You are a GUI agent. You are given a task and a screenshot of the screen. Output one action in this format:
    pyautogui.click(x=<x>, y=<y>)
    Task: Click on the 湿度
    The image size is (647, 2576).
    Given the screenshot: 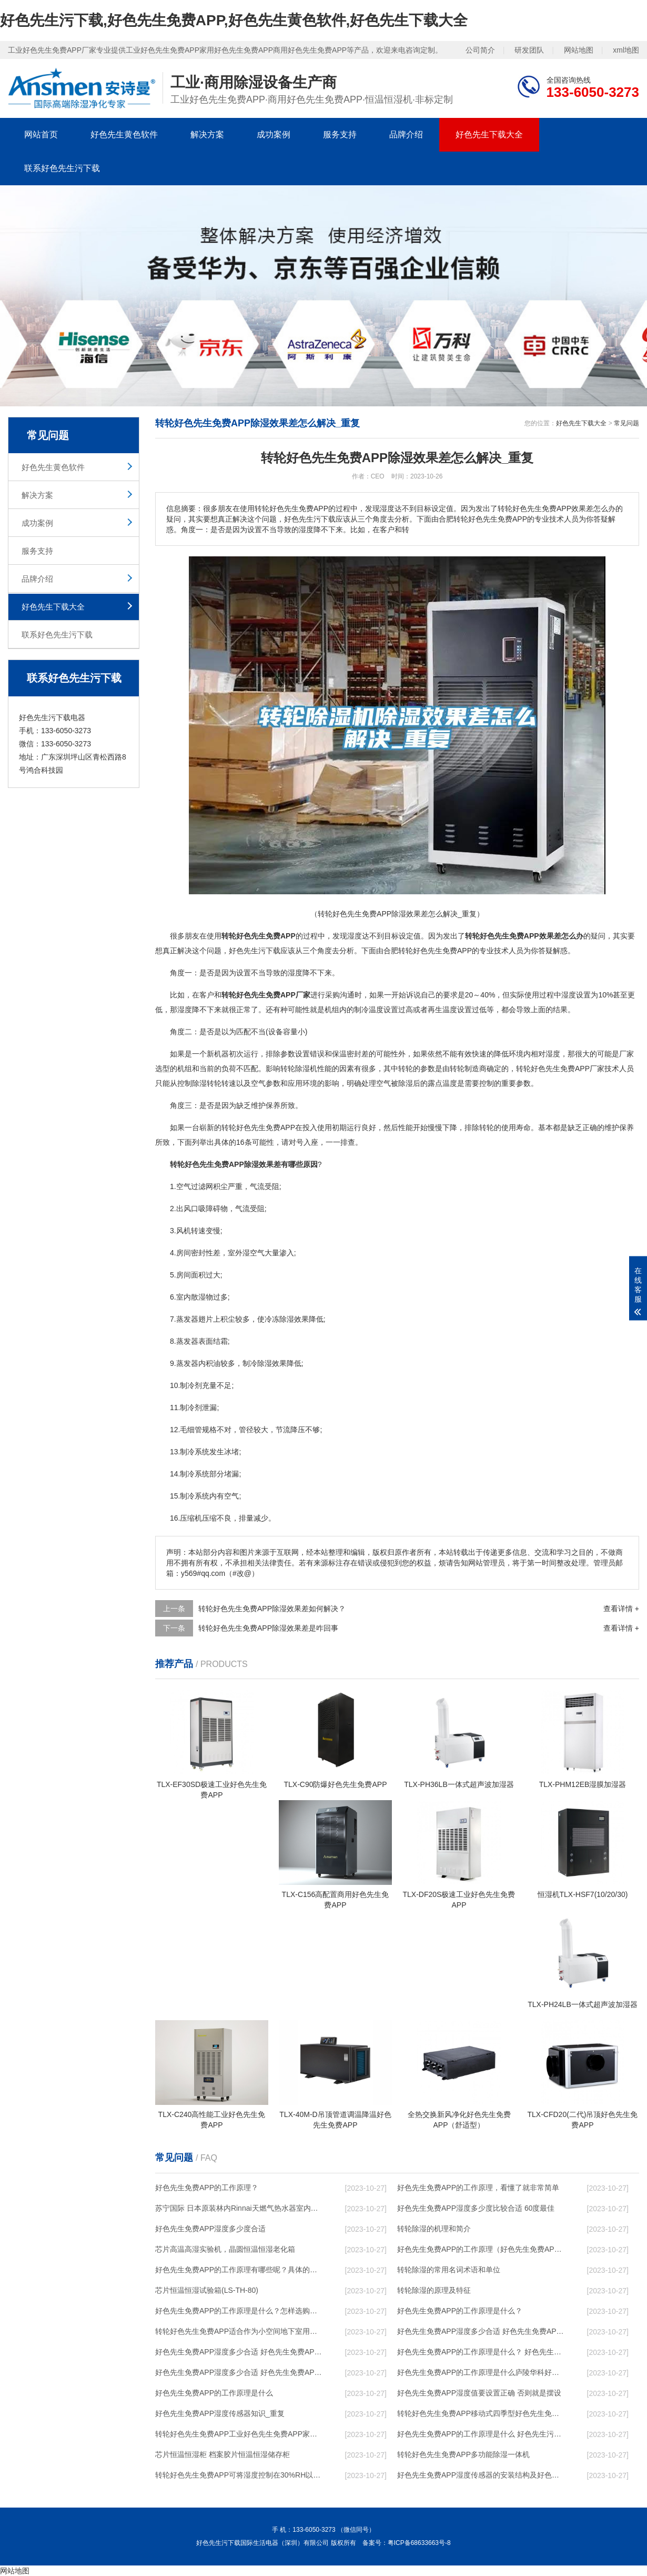 What is the action you would take?
    pyautogui.click(x=354, y=936)
    